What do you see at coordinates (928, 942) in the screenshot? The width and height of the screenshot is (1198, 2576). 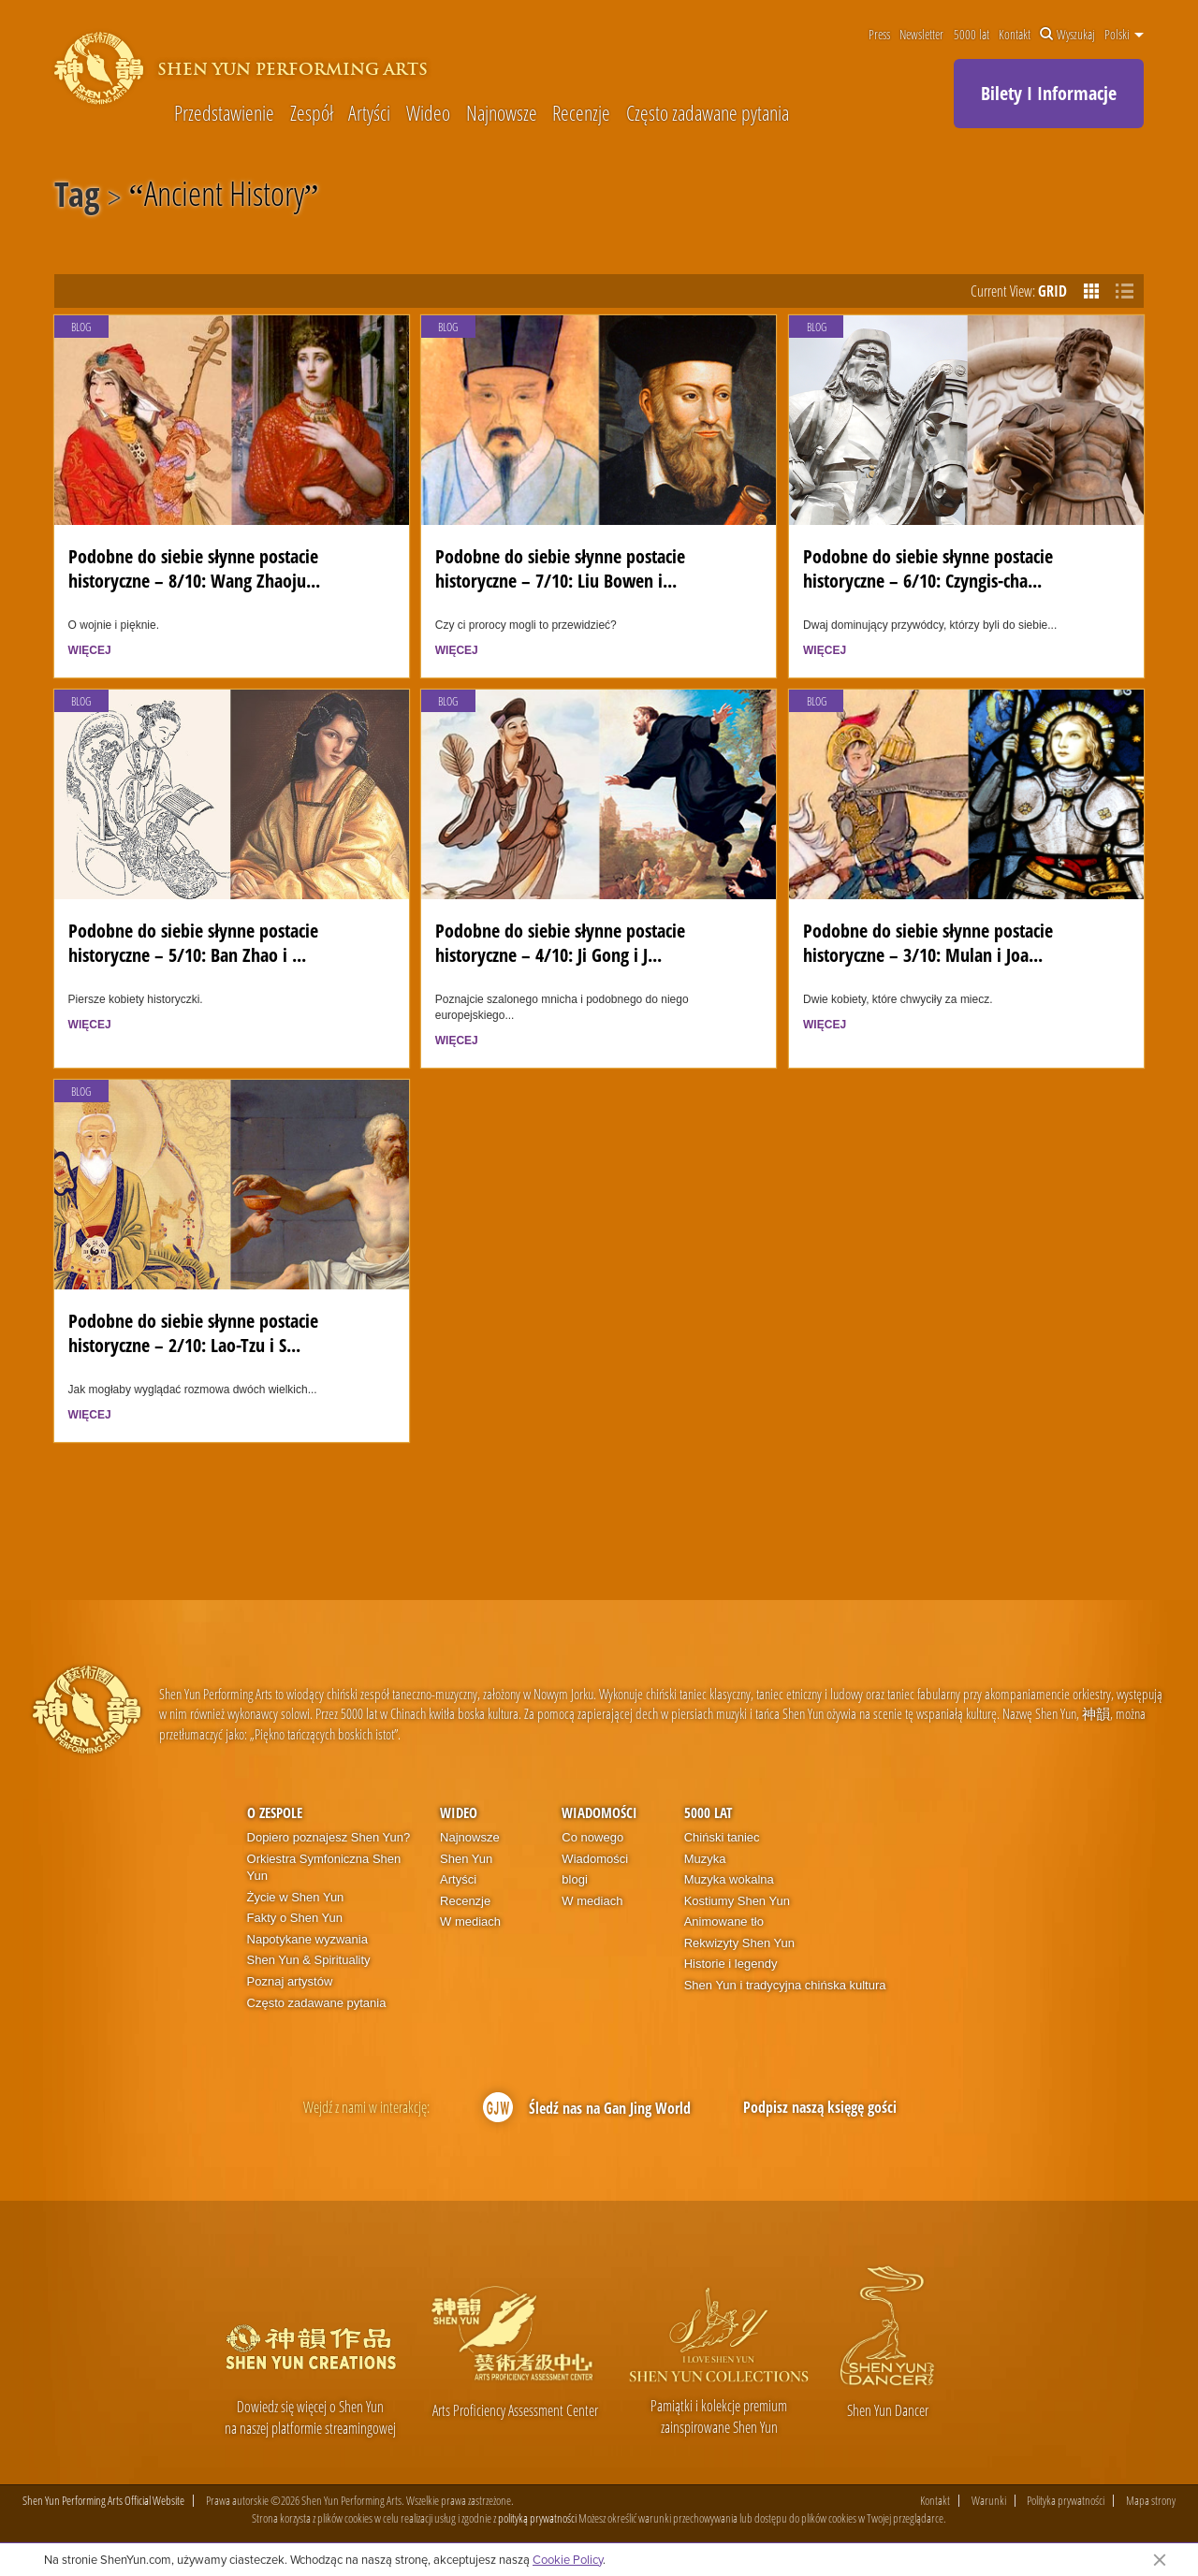 I see `Podobne do siebie słynne postacie historyczne – 3/10: Mulan i Joa...` at bounding box center [928, 942].